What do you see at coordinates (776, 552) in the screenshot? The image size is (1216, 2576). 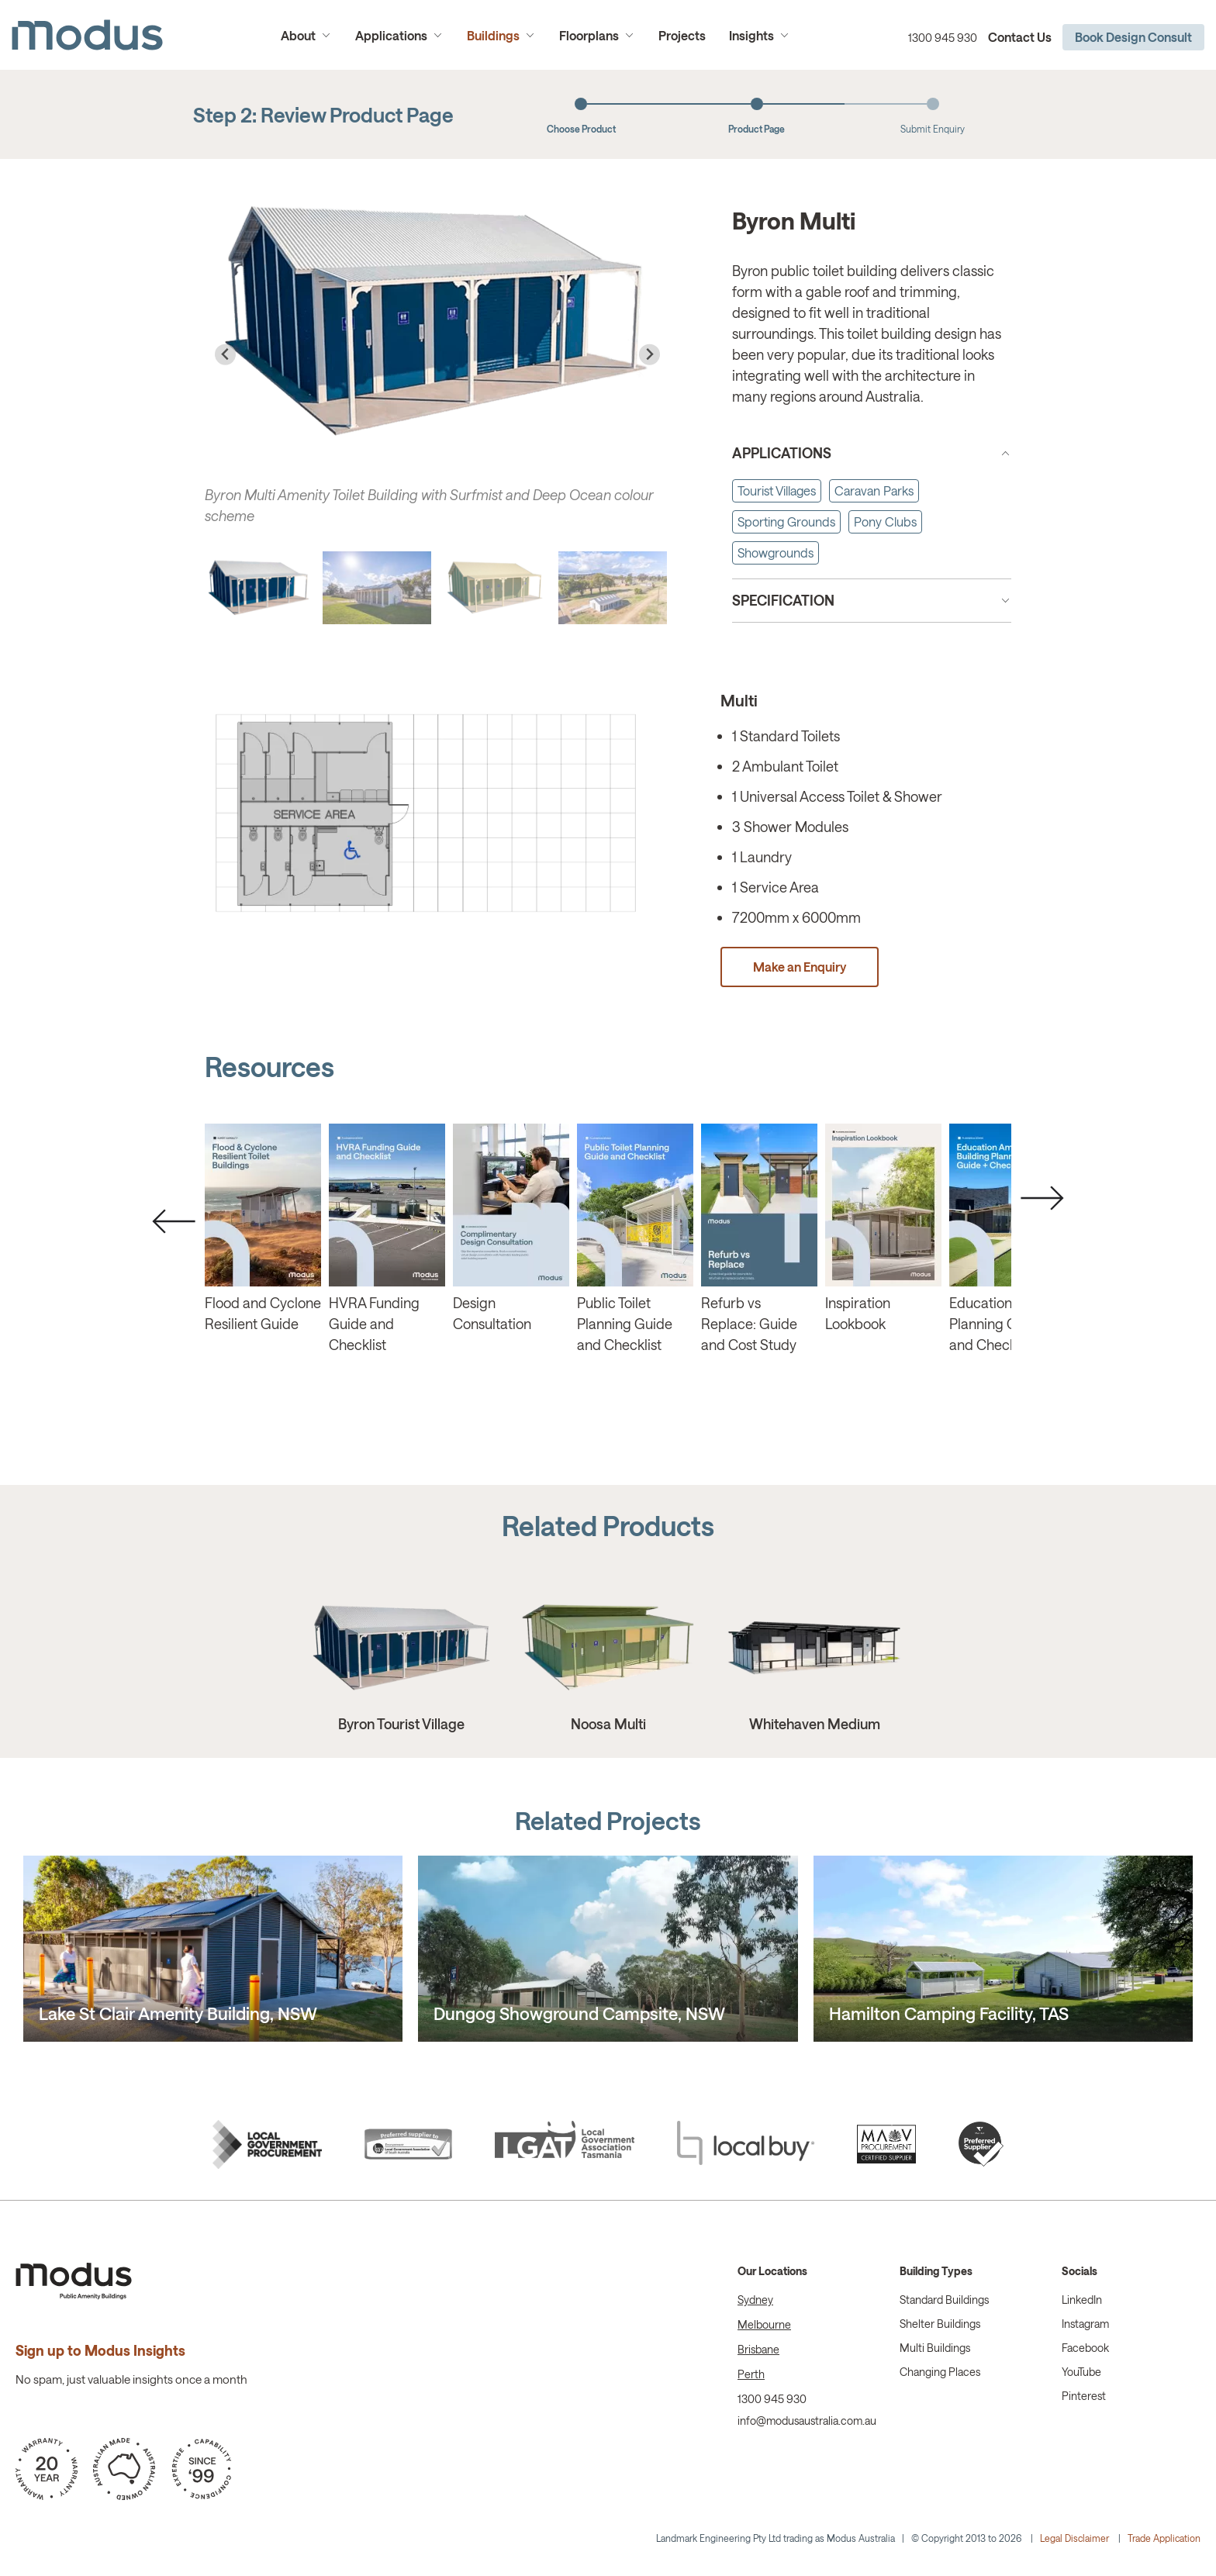 I see `Showgrounds` at bounding box center [776, 552].